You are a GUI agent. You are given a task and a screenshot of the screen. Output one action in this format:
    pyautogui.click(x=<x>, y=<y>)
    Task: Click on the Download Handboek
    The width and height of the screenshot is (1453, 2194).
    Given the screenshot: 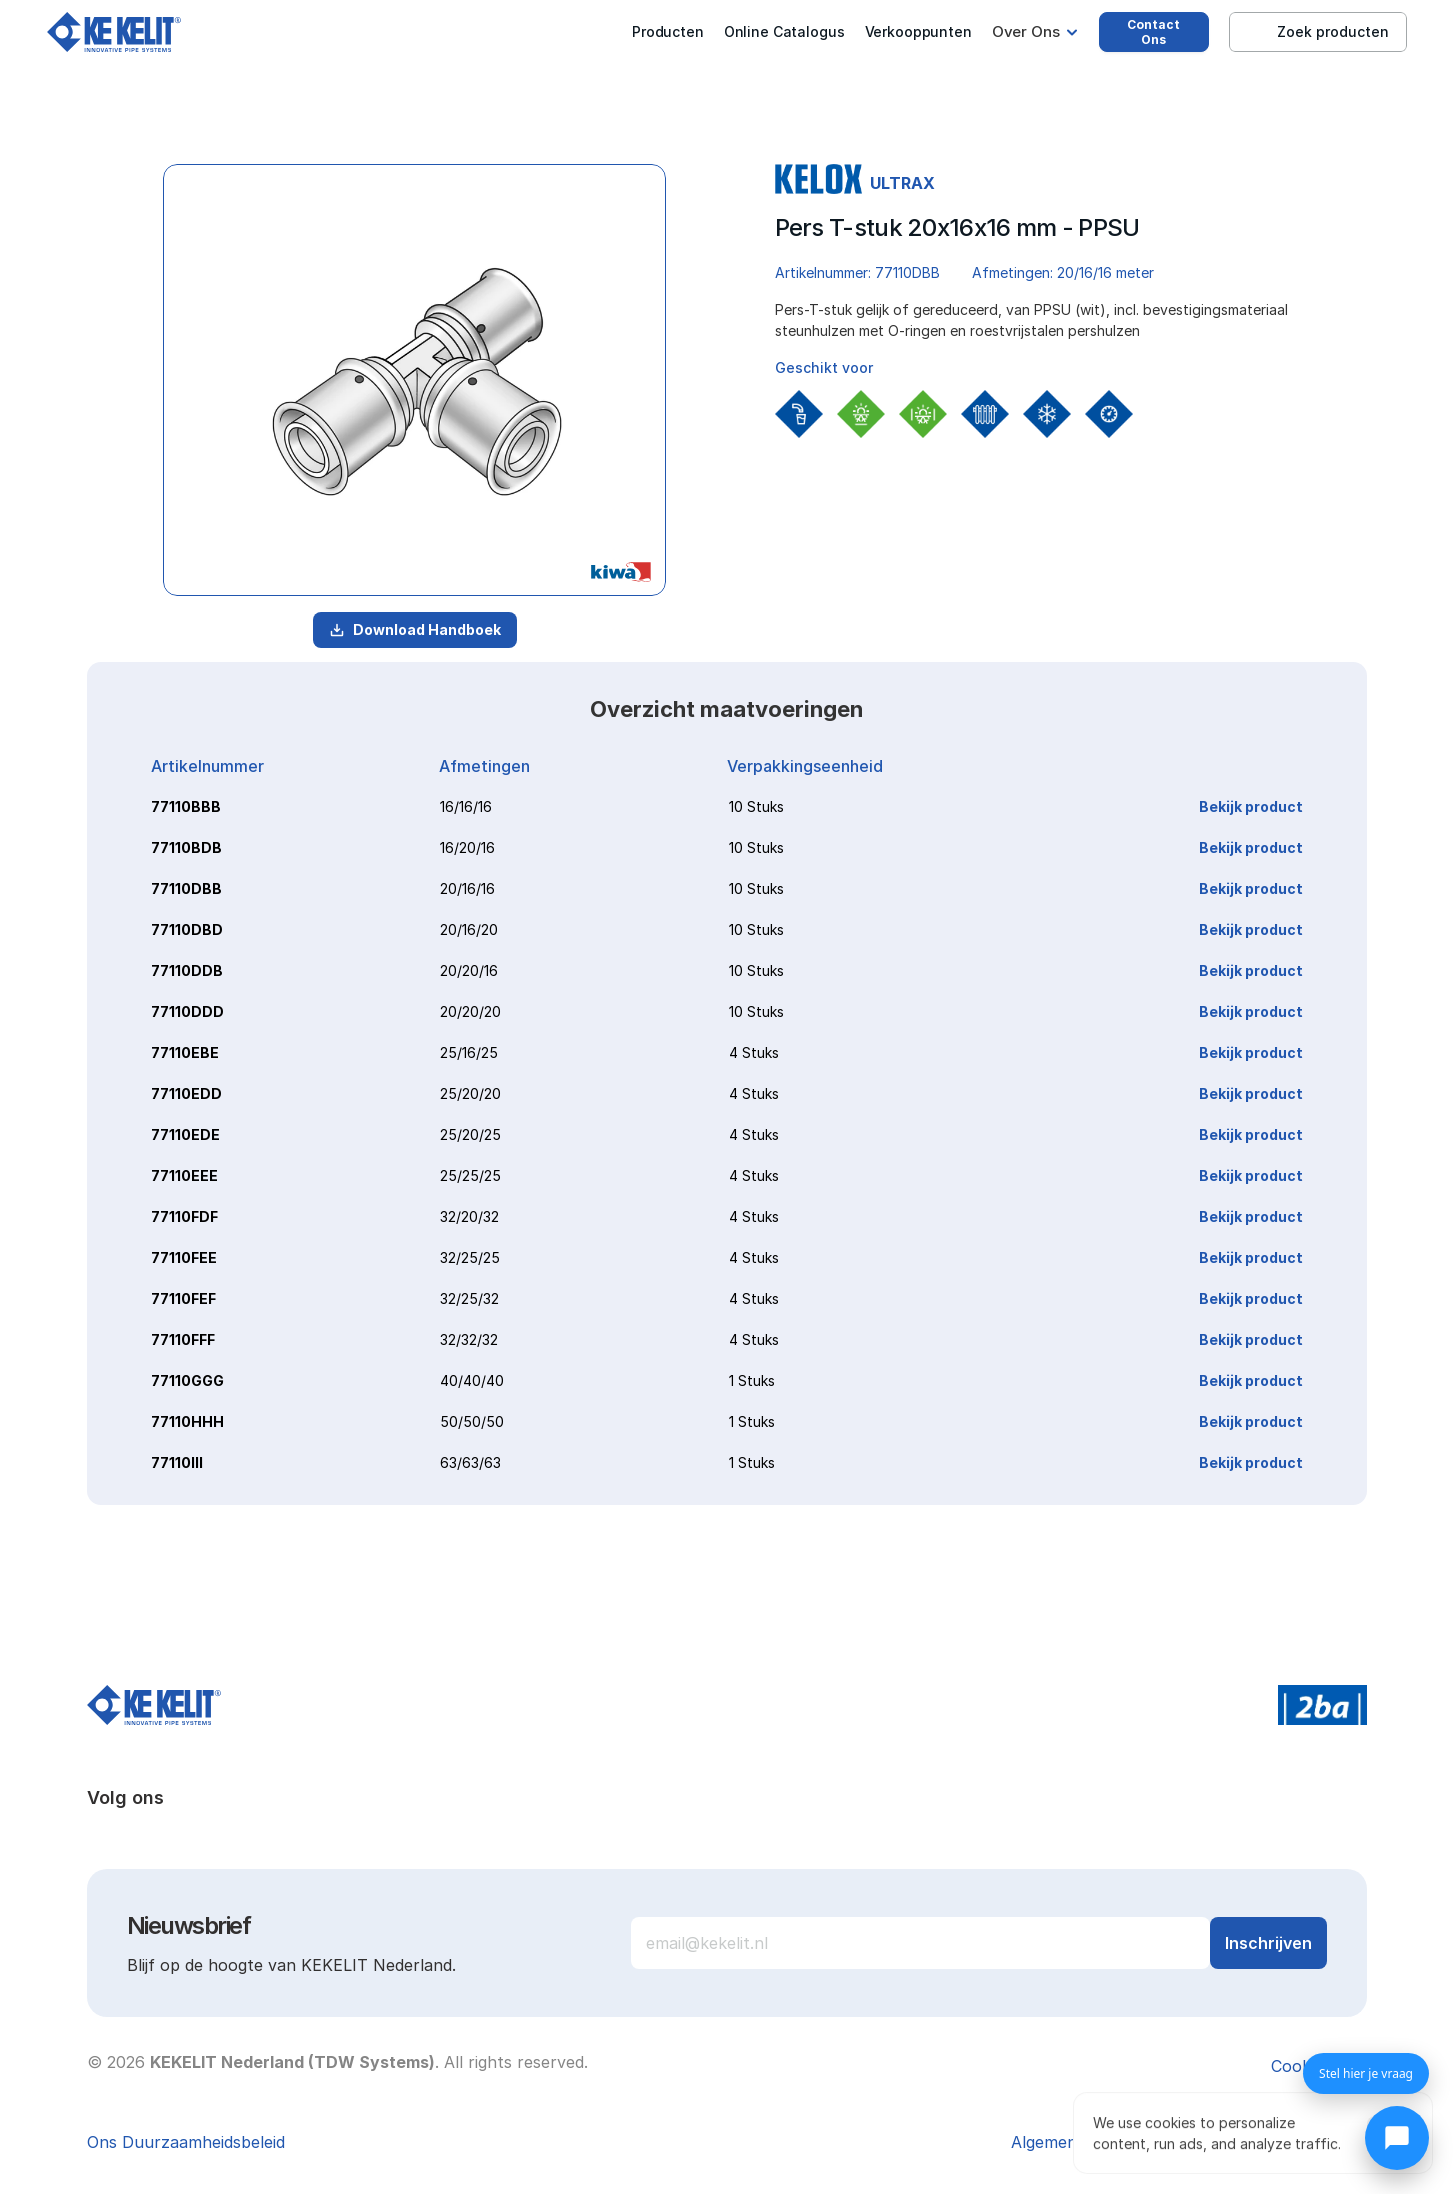 What is the action you would take?
    pyautogui.click(x=415, y=629)
    